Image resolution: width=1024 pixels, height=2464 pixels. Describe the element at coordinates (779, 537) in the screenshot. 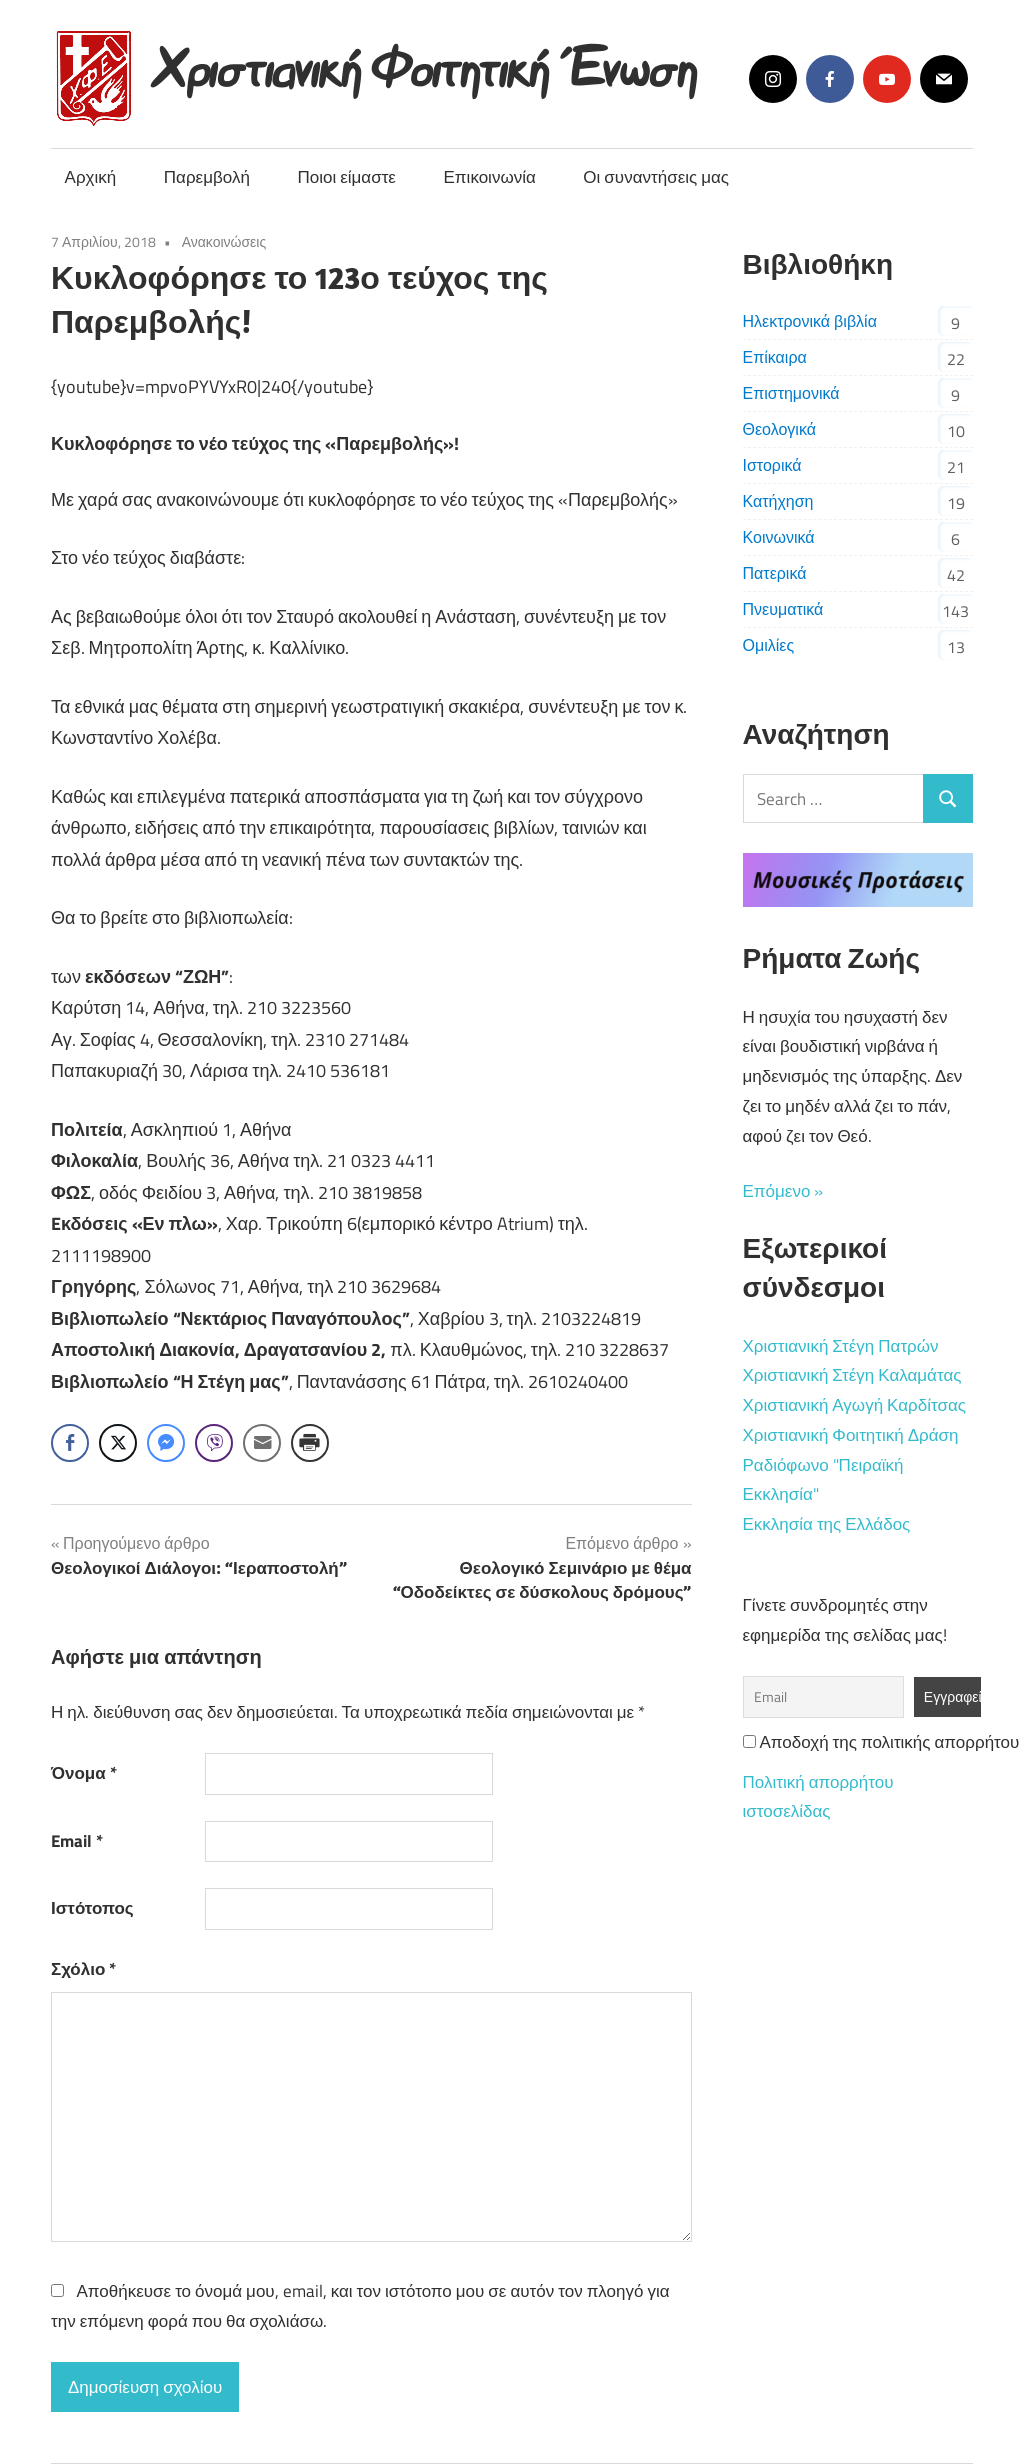

I see `Κοινωνικά` at that location.